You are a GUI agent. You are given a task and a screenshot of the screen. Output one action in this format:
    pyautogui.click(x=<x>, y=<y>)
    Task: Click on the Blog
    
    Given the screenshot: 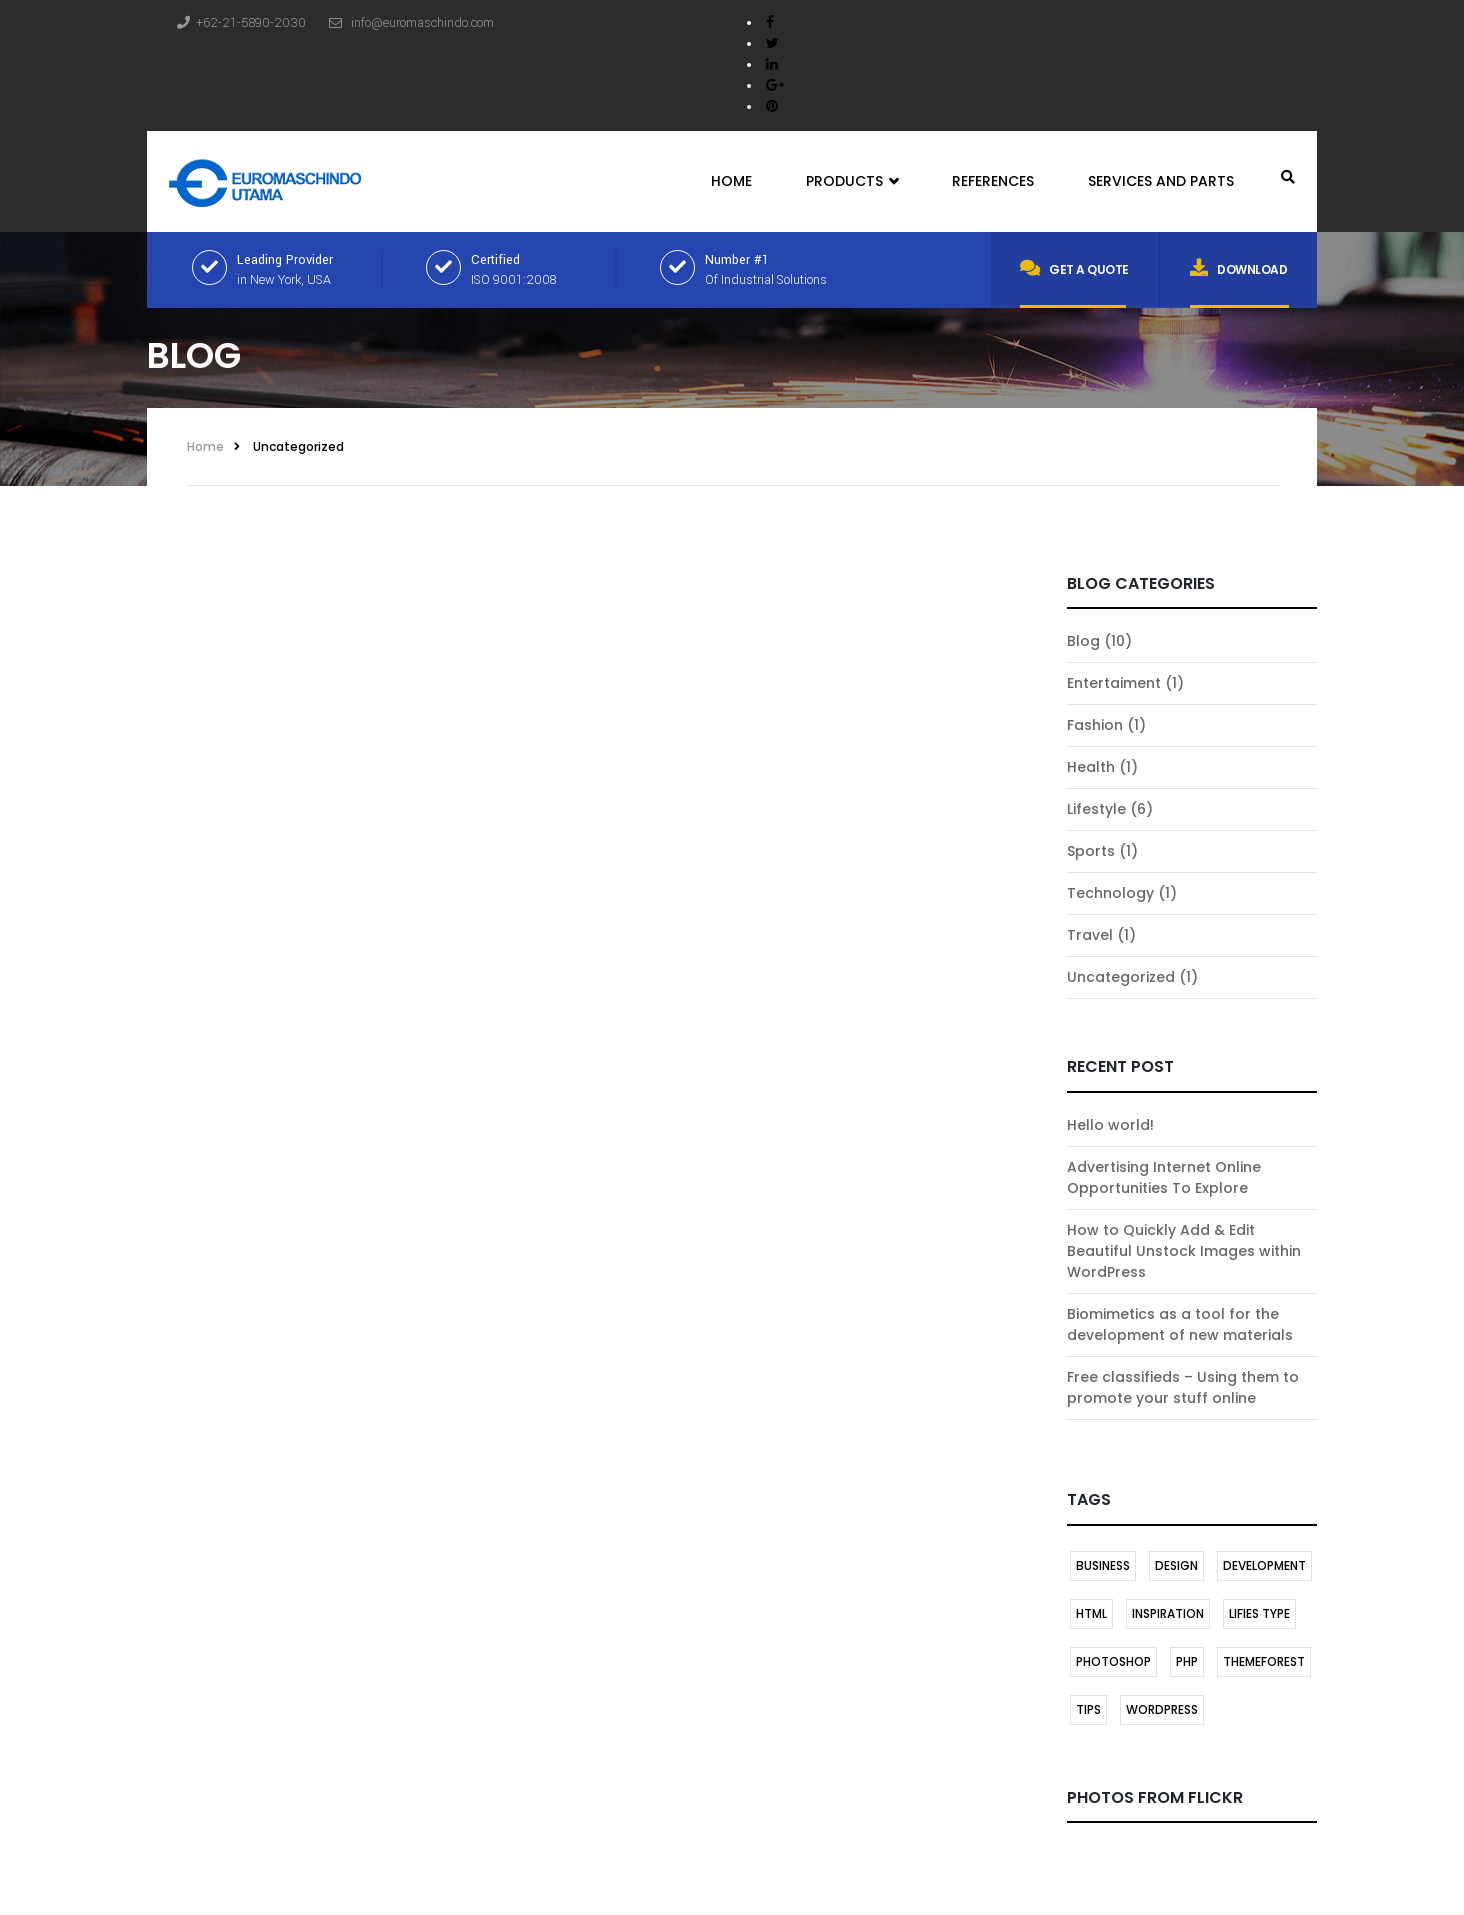 What is the action you would take?
    pyautogui.click(x=1083, y=641)
    